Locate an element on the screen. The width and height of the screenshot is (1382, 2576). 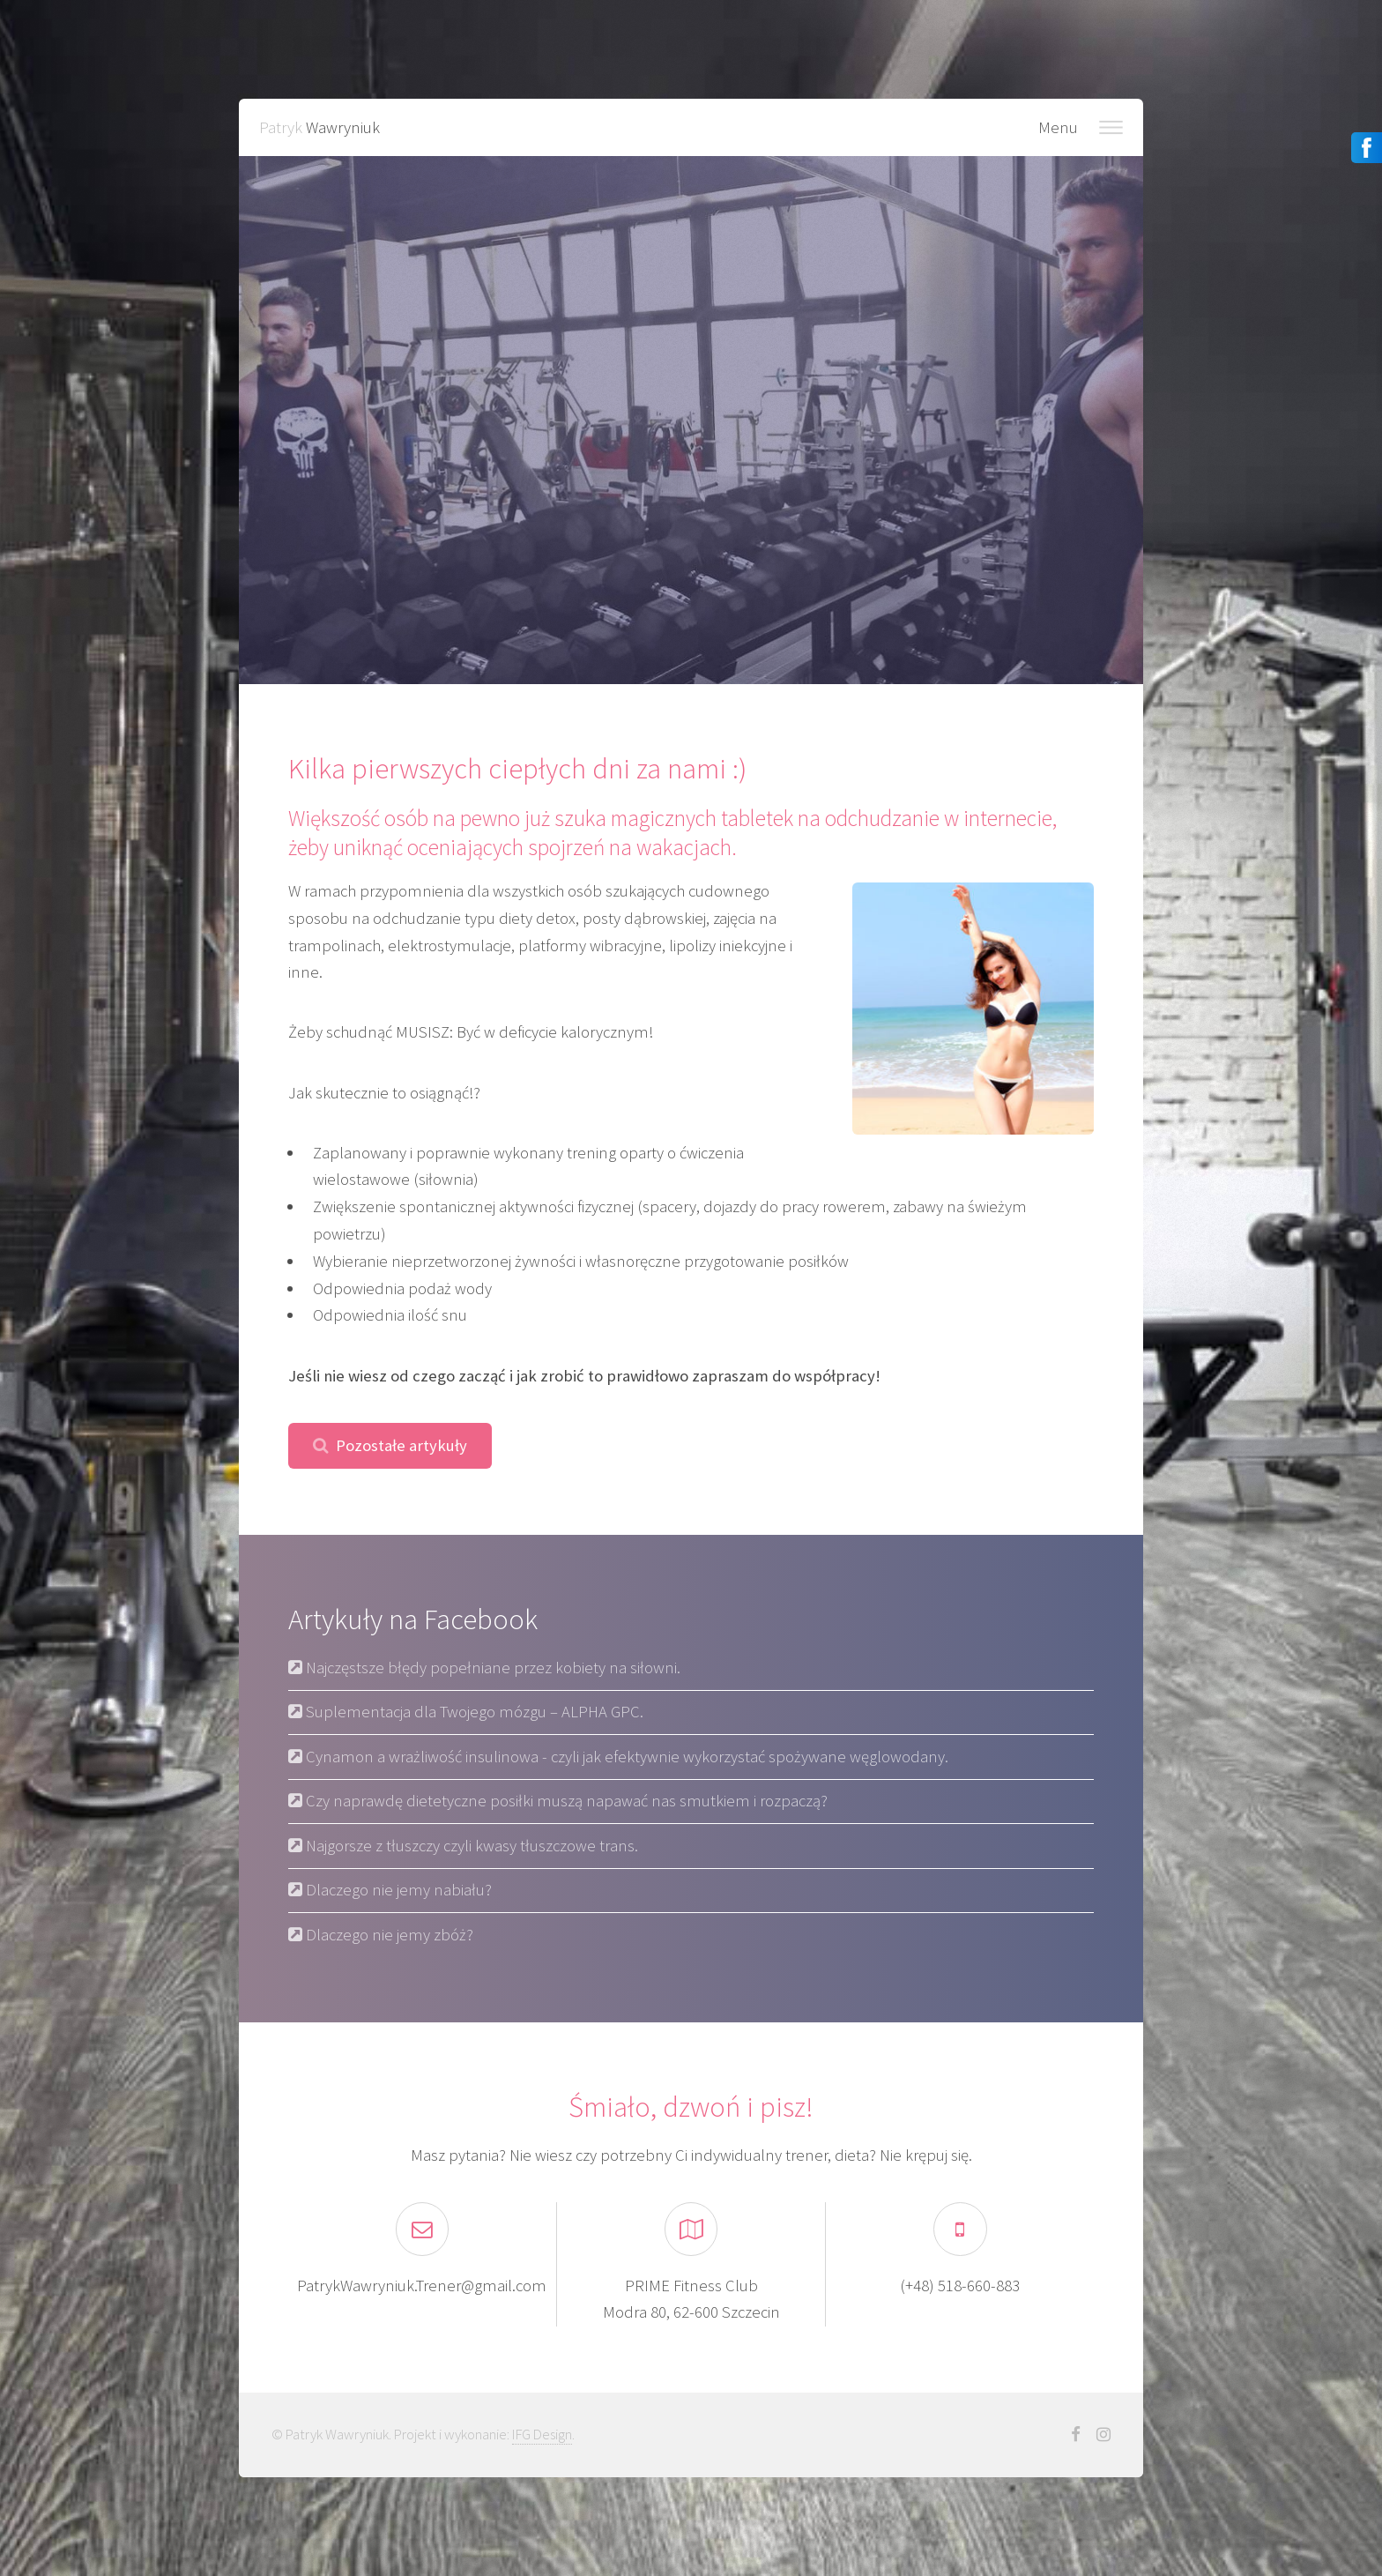
IFG Design is located at coordinates (542, 2434).